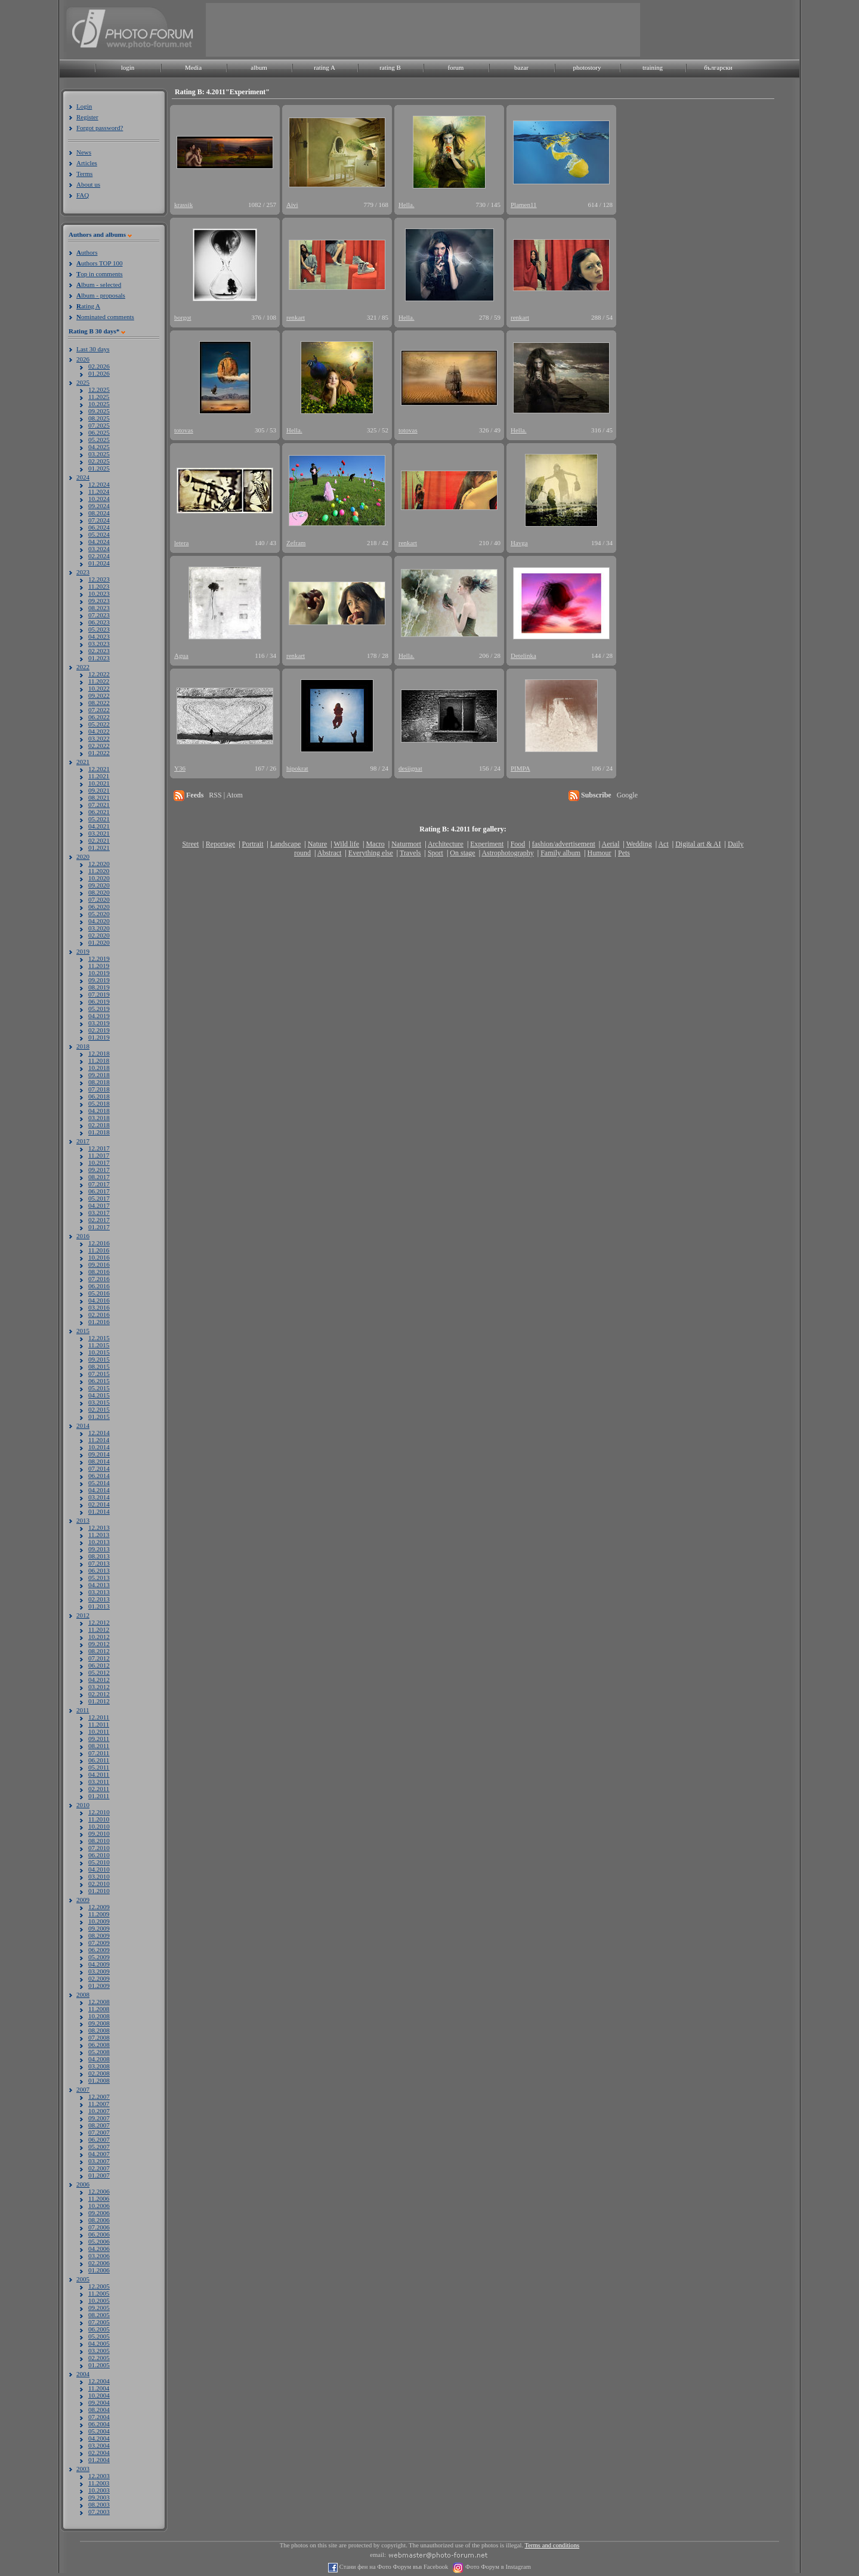 This screenshot has width=859, height=2576. Describe the element at coordinates (99, 1511) in the screenshot. I see `01.2014` at that location.